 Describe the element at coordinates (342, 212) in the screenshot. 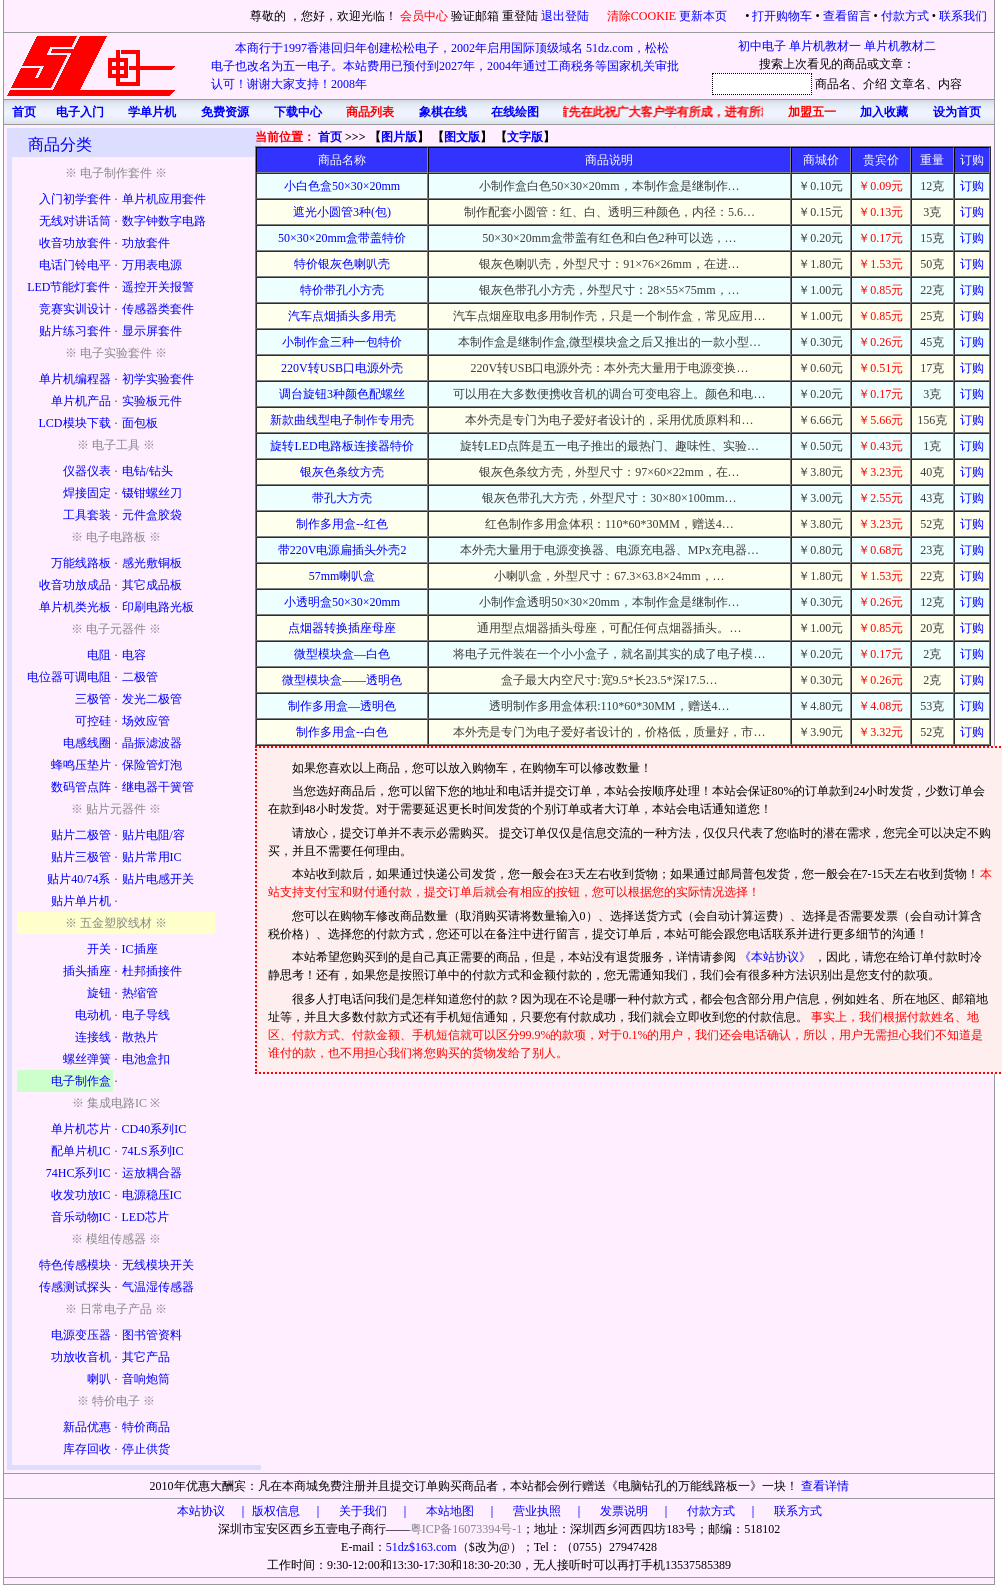

I see `遮光小圆管3种(包)` at that location.